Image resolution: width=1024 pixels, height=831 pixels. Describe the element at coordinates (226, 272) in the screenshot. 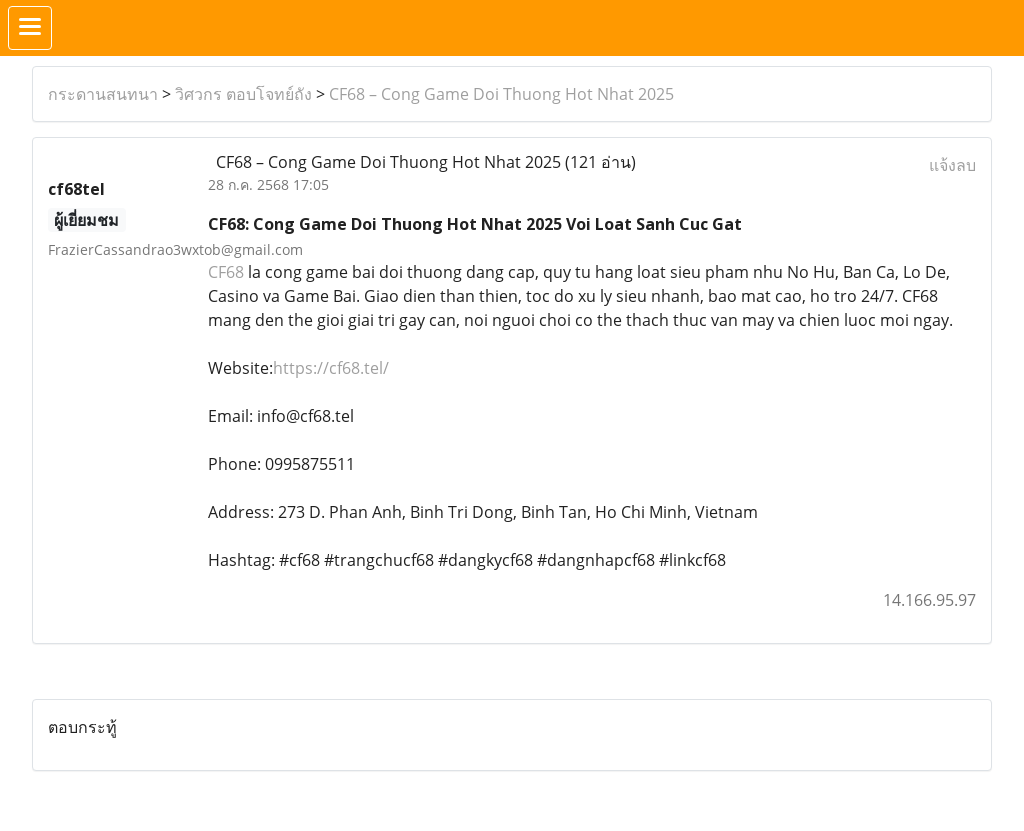

I see `CF68` at that location.